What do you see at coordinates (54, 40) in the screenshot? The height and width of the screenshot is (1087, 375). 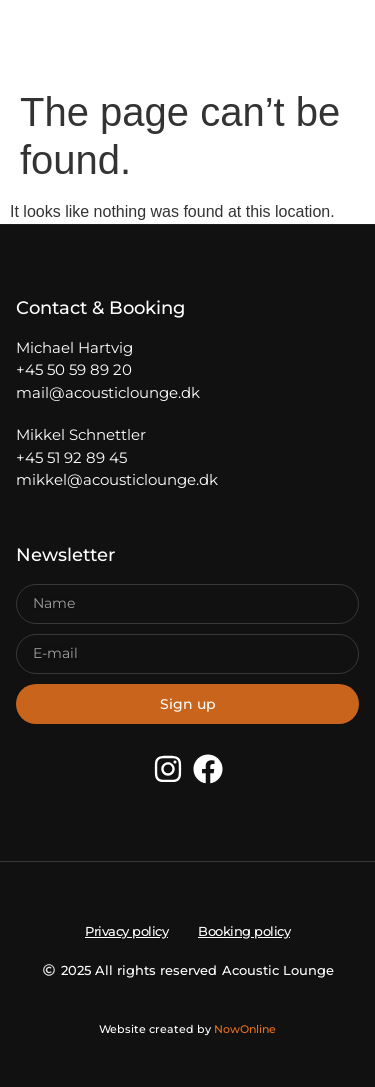 I see `[button]` at bounding box center [54, 40].